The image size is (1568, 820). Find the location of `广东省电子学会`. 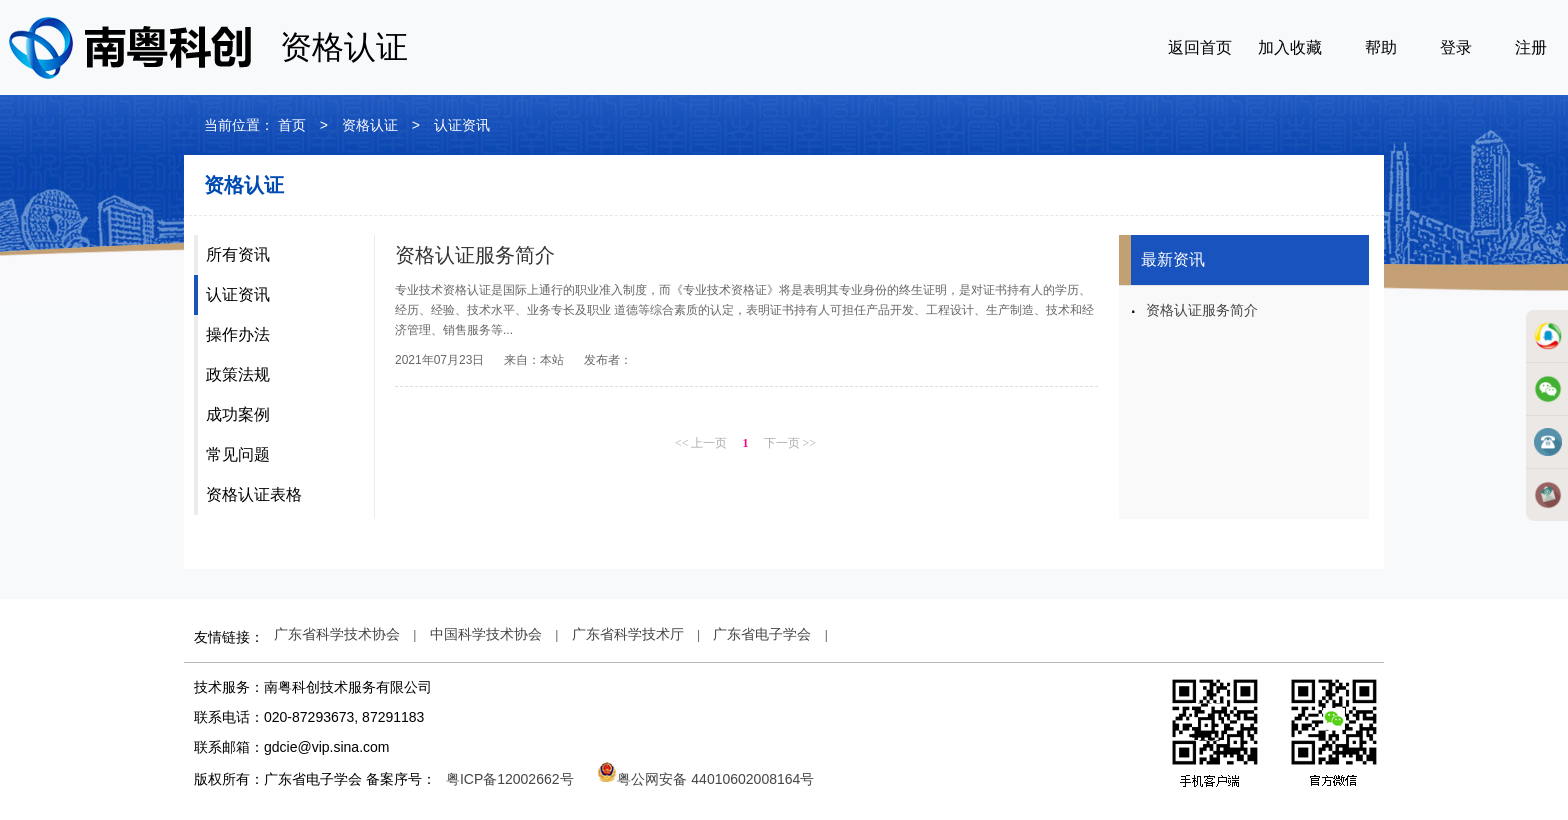

广东省电子学会 is located at coordinates (762, 634).